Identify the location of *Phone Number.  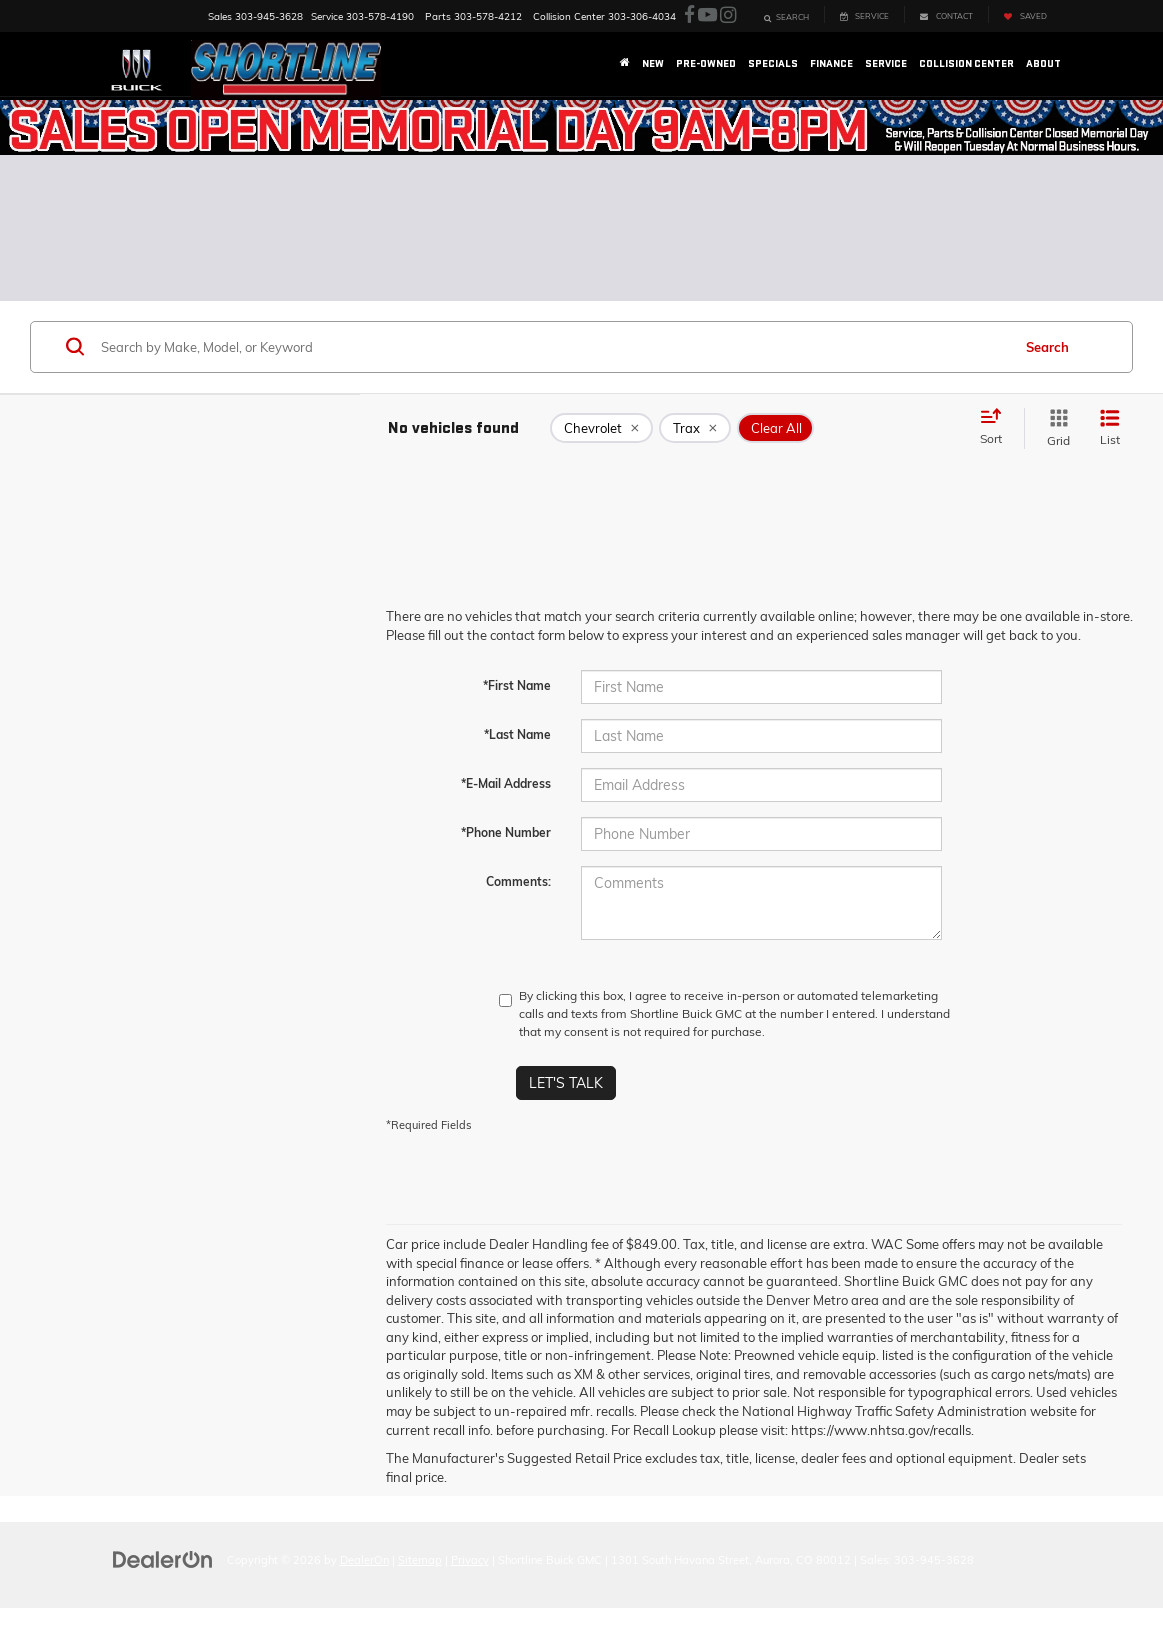
(506, 832).